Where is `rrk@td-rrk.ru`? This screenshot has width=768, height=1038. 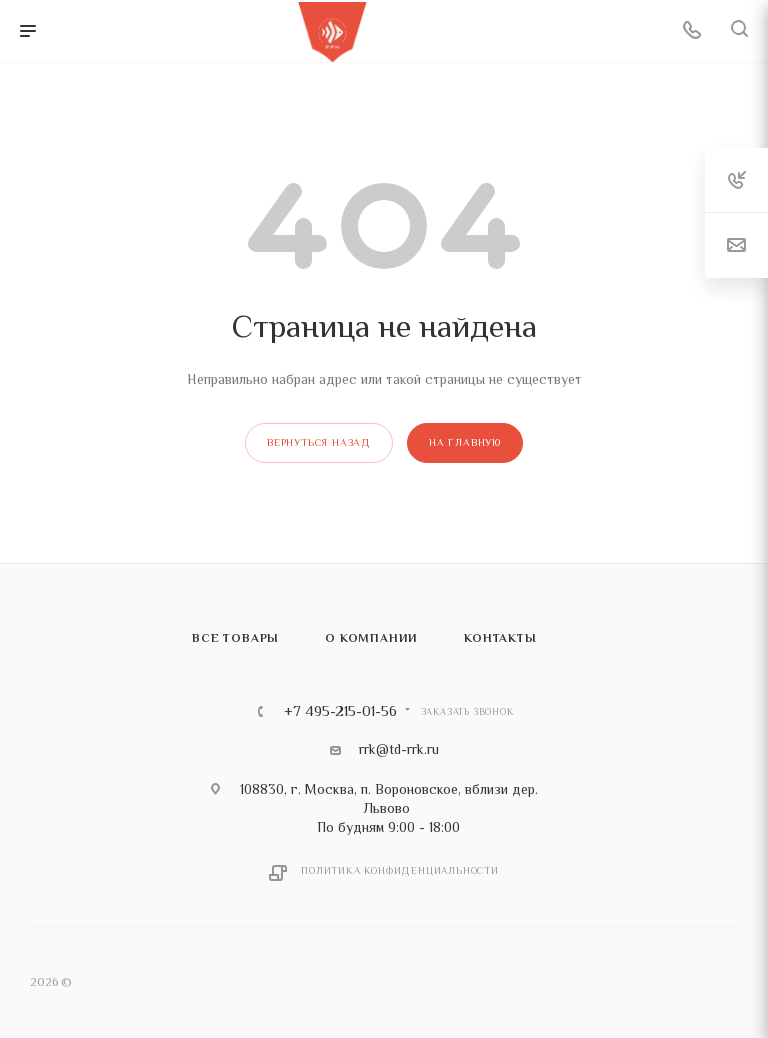
rrk@td-rrk.ru is located at coordinates (399, 749).